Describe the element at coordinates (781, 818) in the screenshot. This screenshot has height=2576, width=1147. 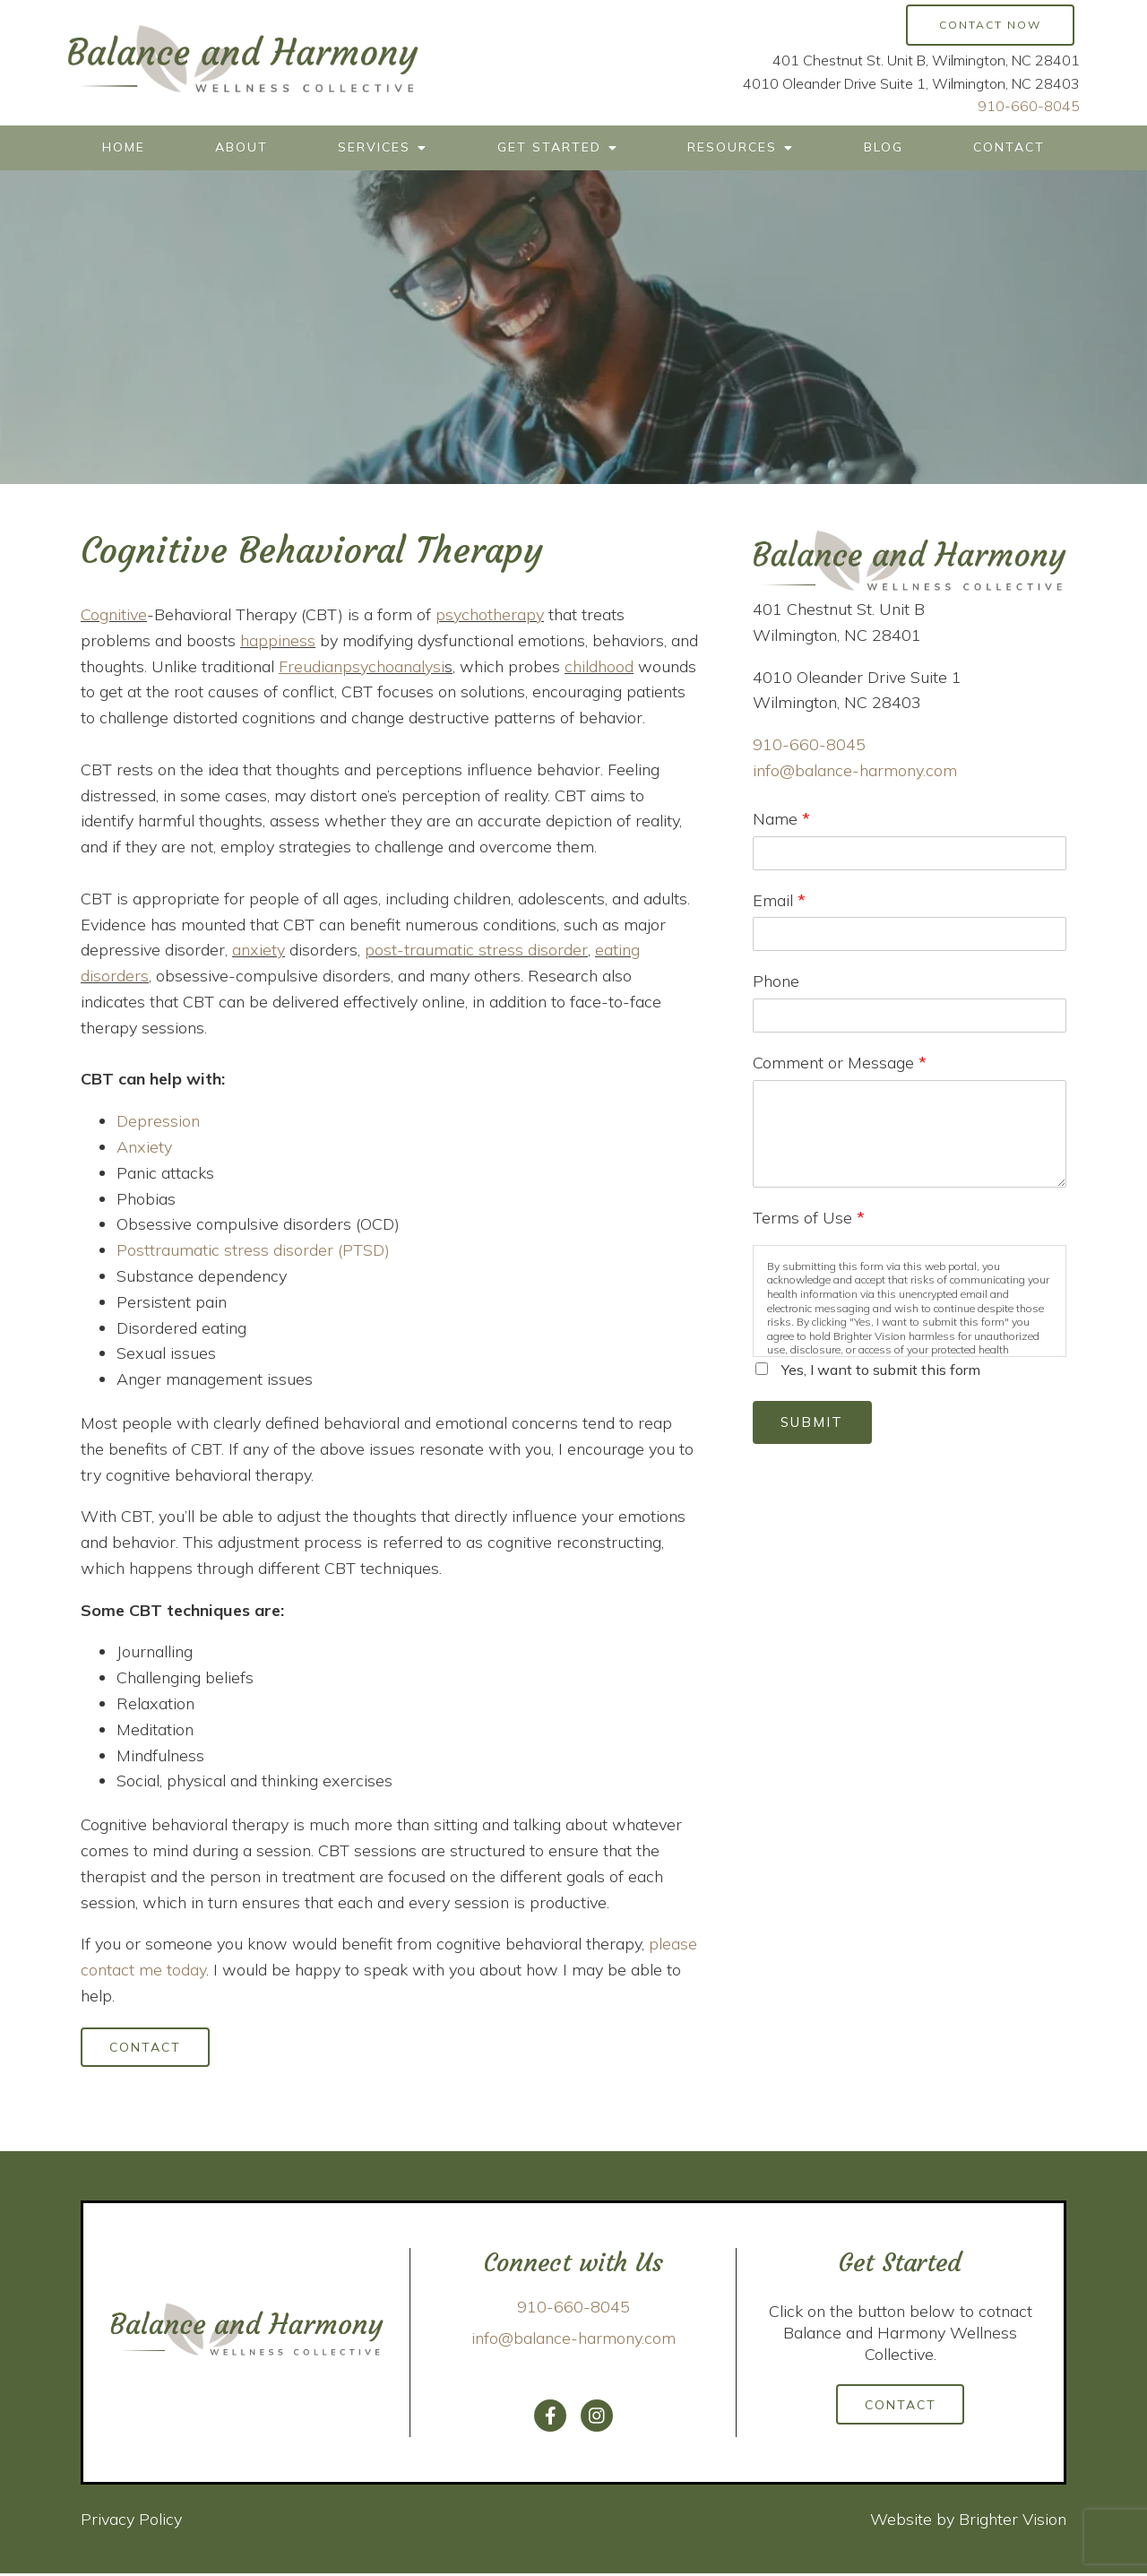
I see `Name` at that location.